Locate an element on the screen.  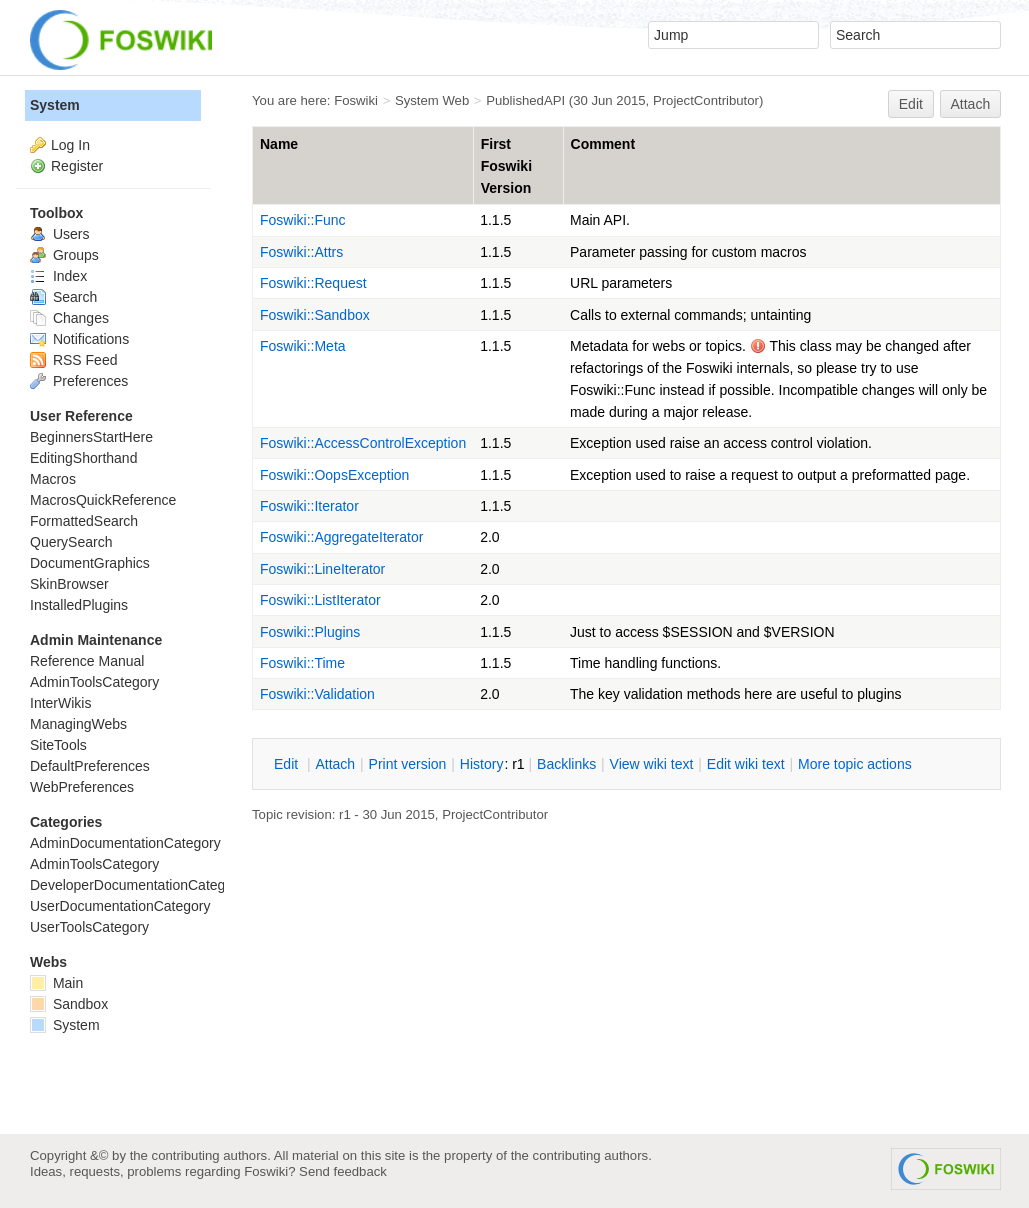
Foswiki::Request is located at coordinates (313, 283).